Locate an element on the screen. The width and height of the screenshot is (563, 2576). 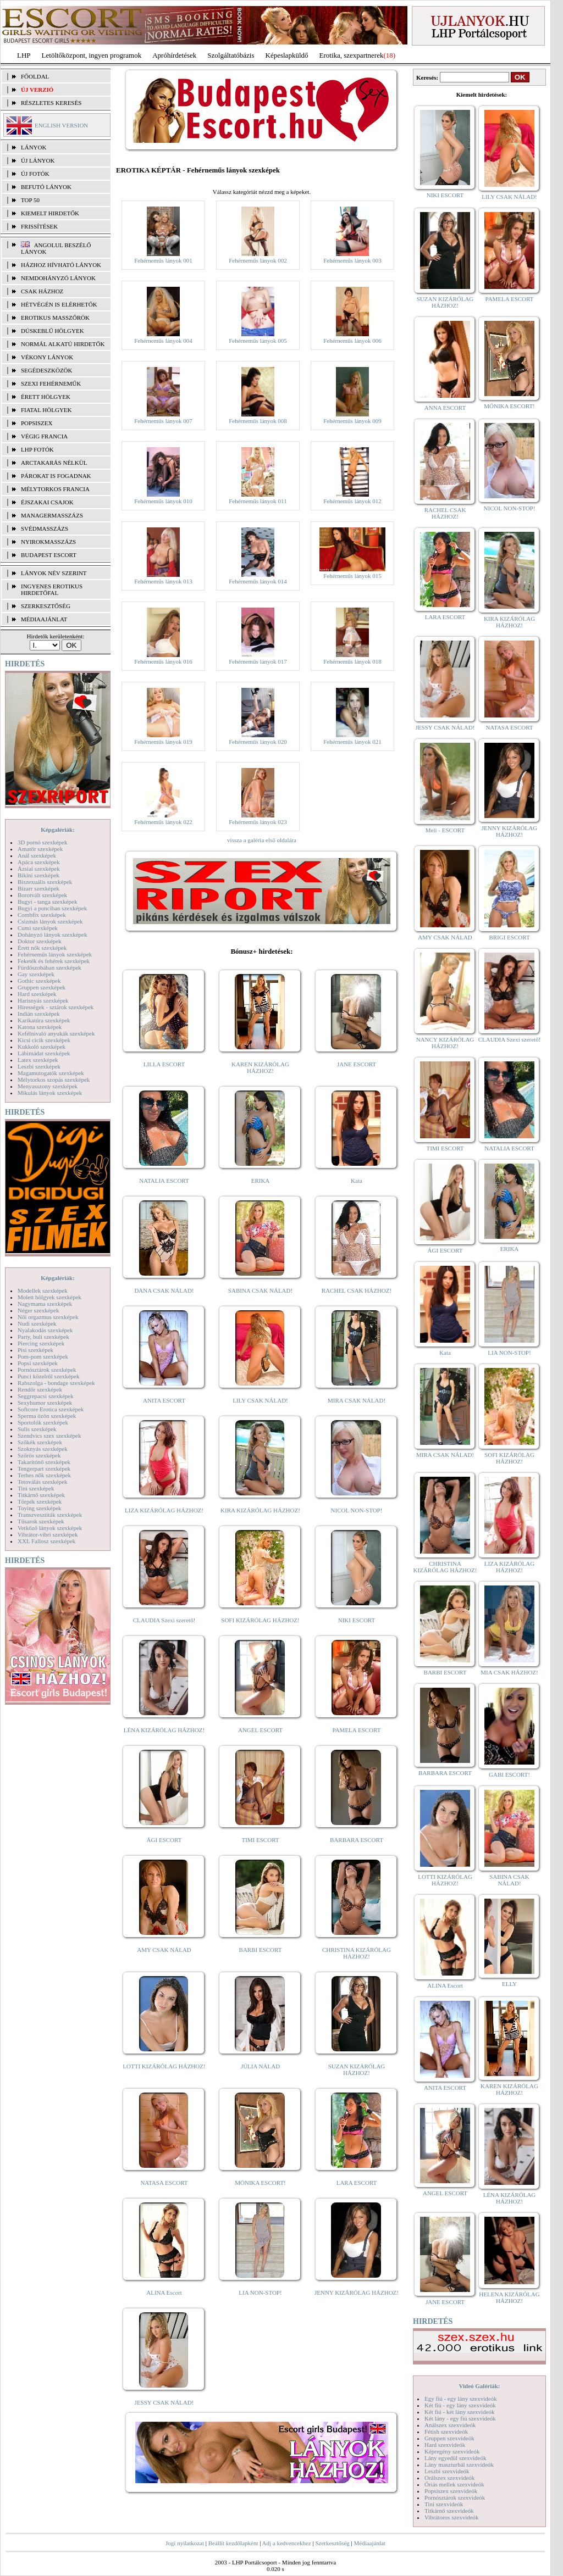
KAREN KIZÁRÓLAG HÁZHOZ! is located at coordinates (260, 1067).